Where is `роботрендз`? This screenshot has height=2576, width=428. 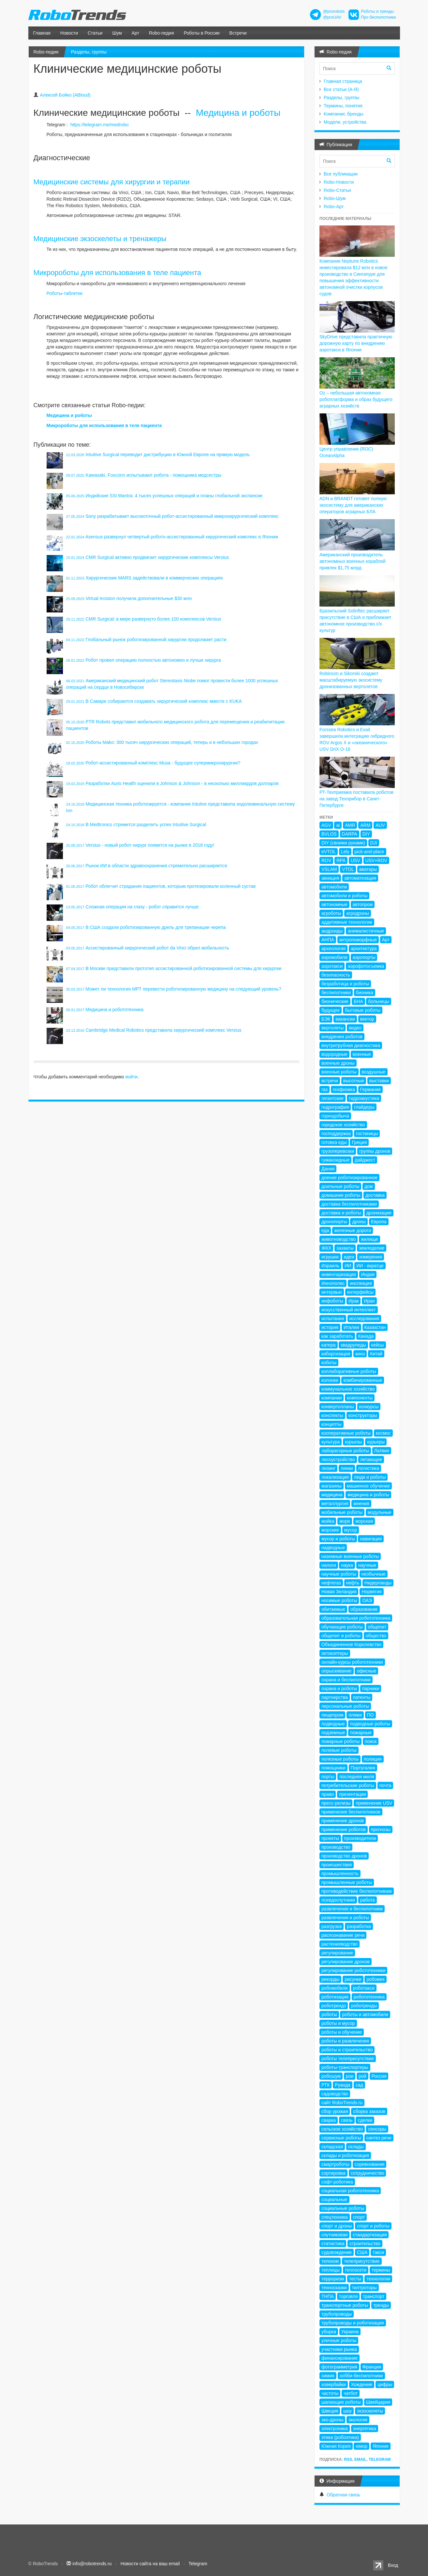
роботрендз is located at coordinates (333, 2005).